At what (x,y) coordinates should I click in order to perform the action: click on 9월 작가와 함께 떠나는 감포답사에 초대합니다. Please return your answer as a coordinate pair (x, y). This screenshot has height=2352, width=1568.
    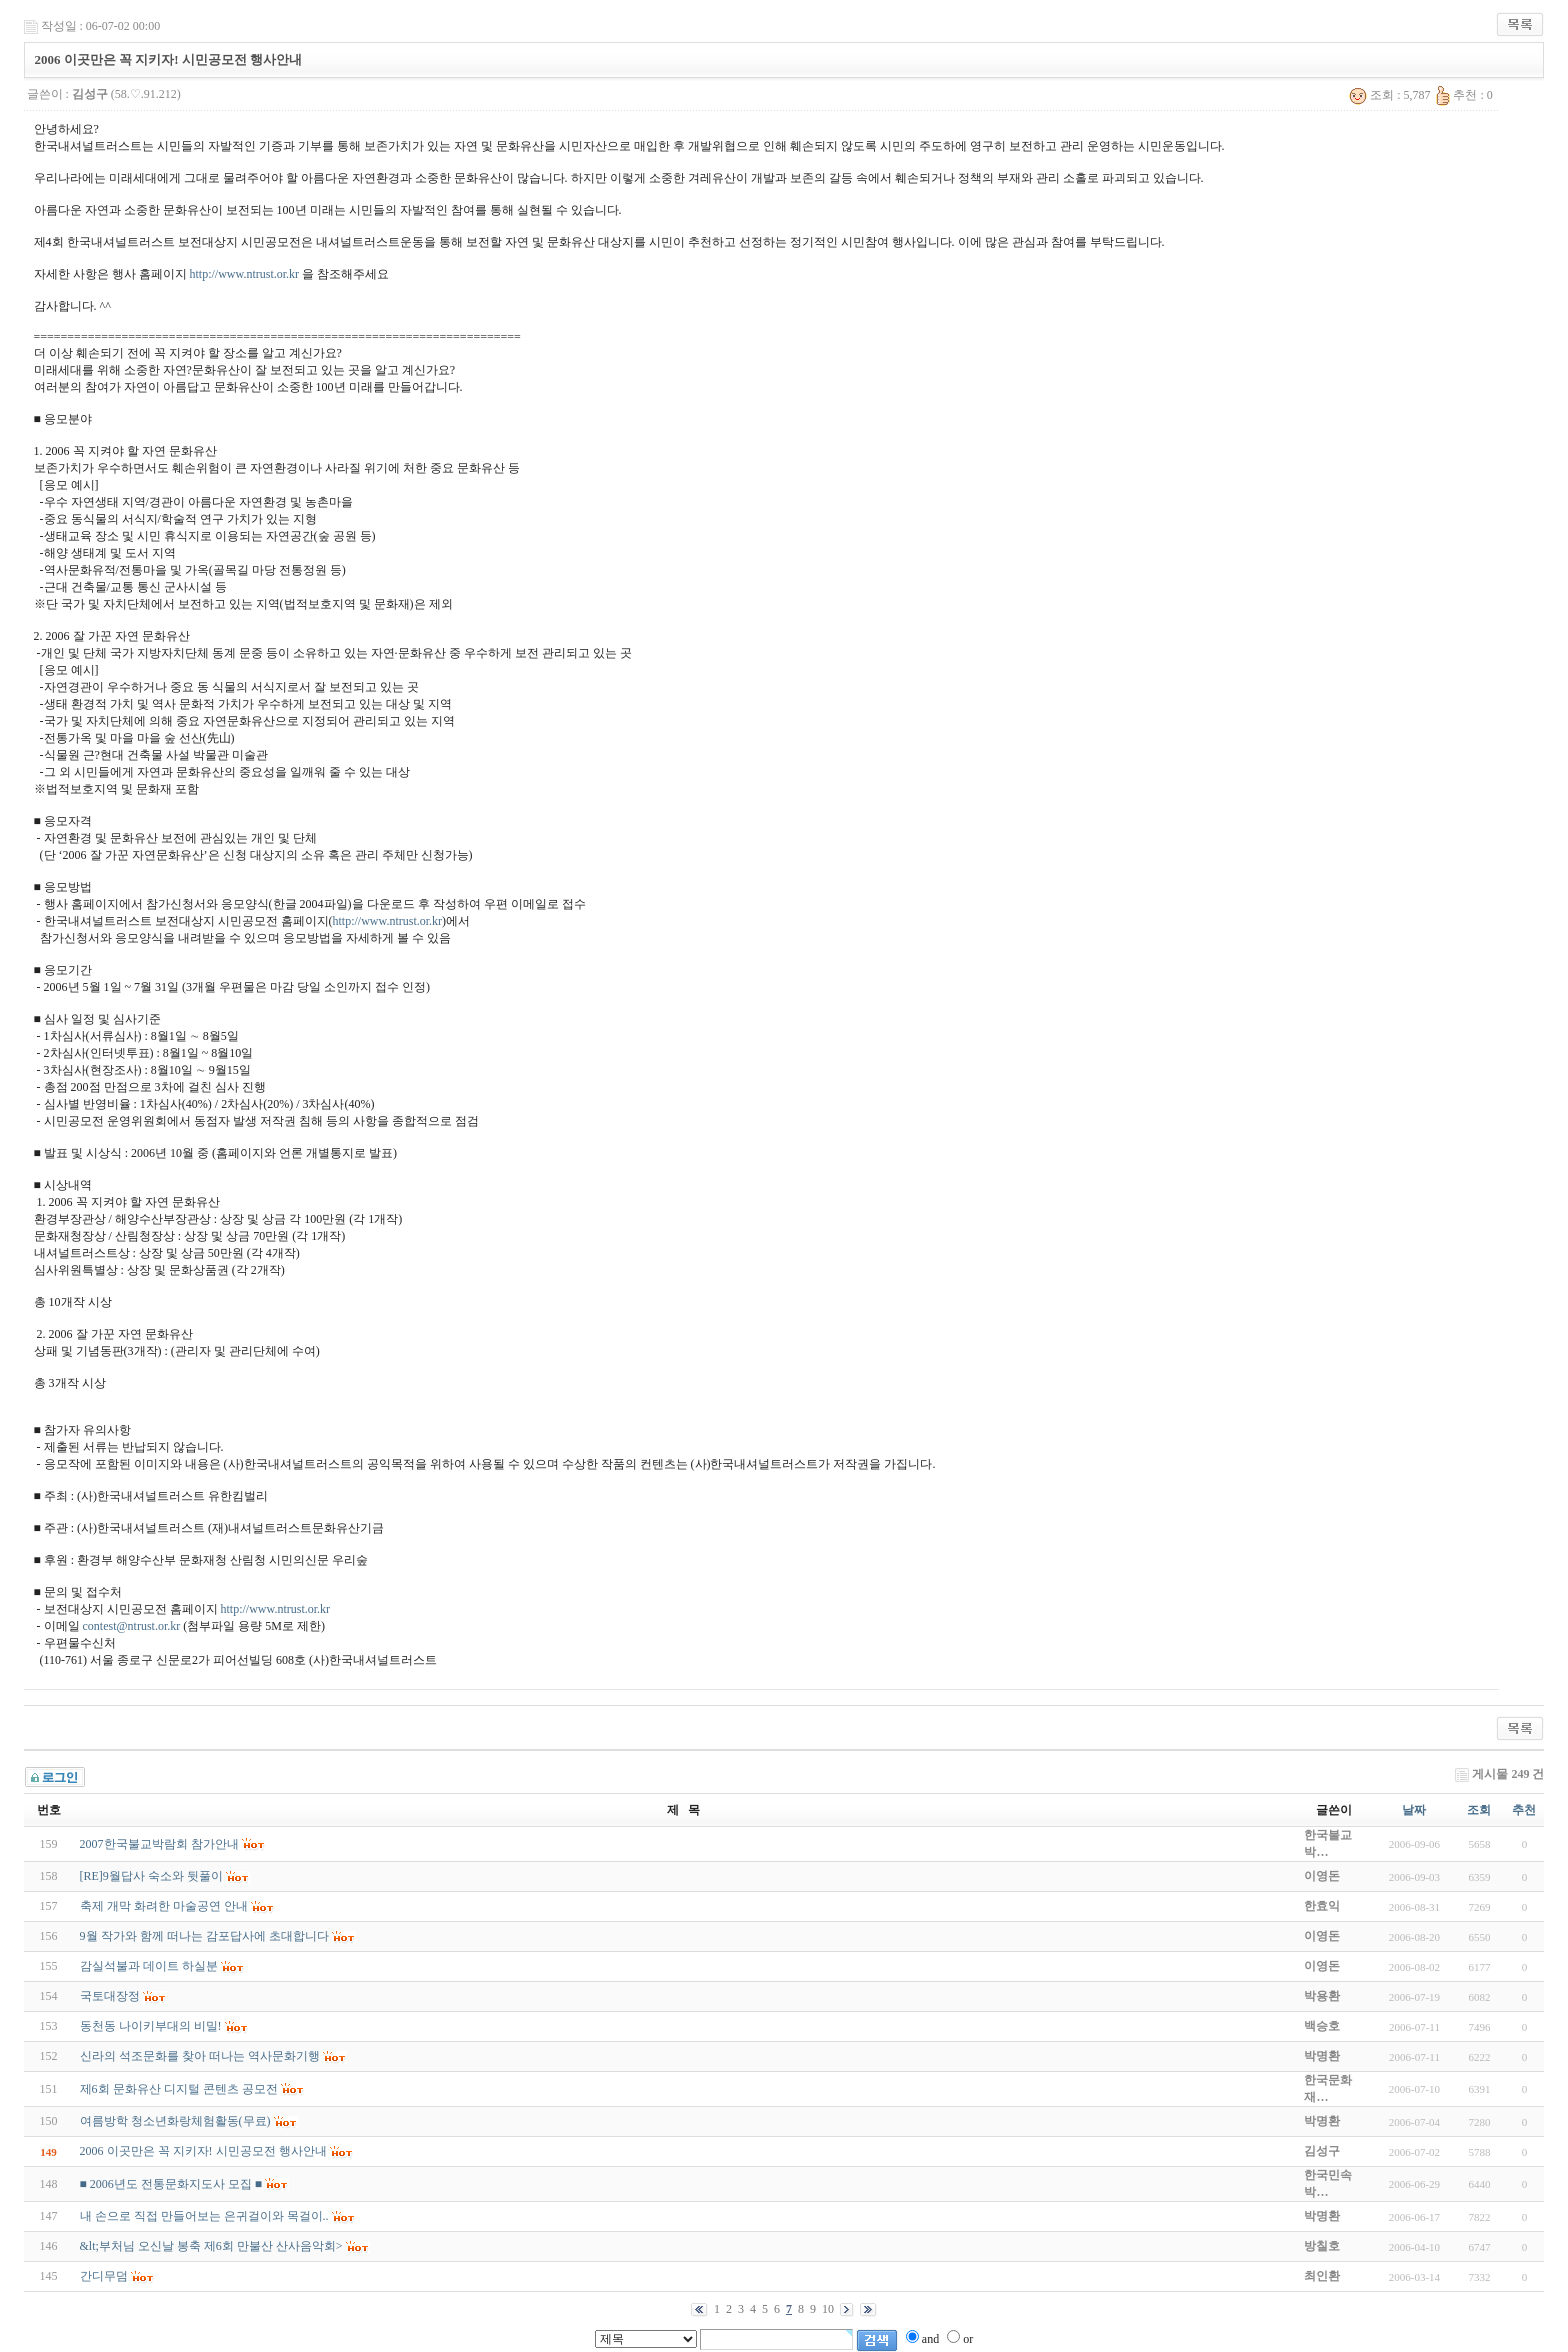
    Looking at the image, I should click on (204, 1936).